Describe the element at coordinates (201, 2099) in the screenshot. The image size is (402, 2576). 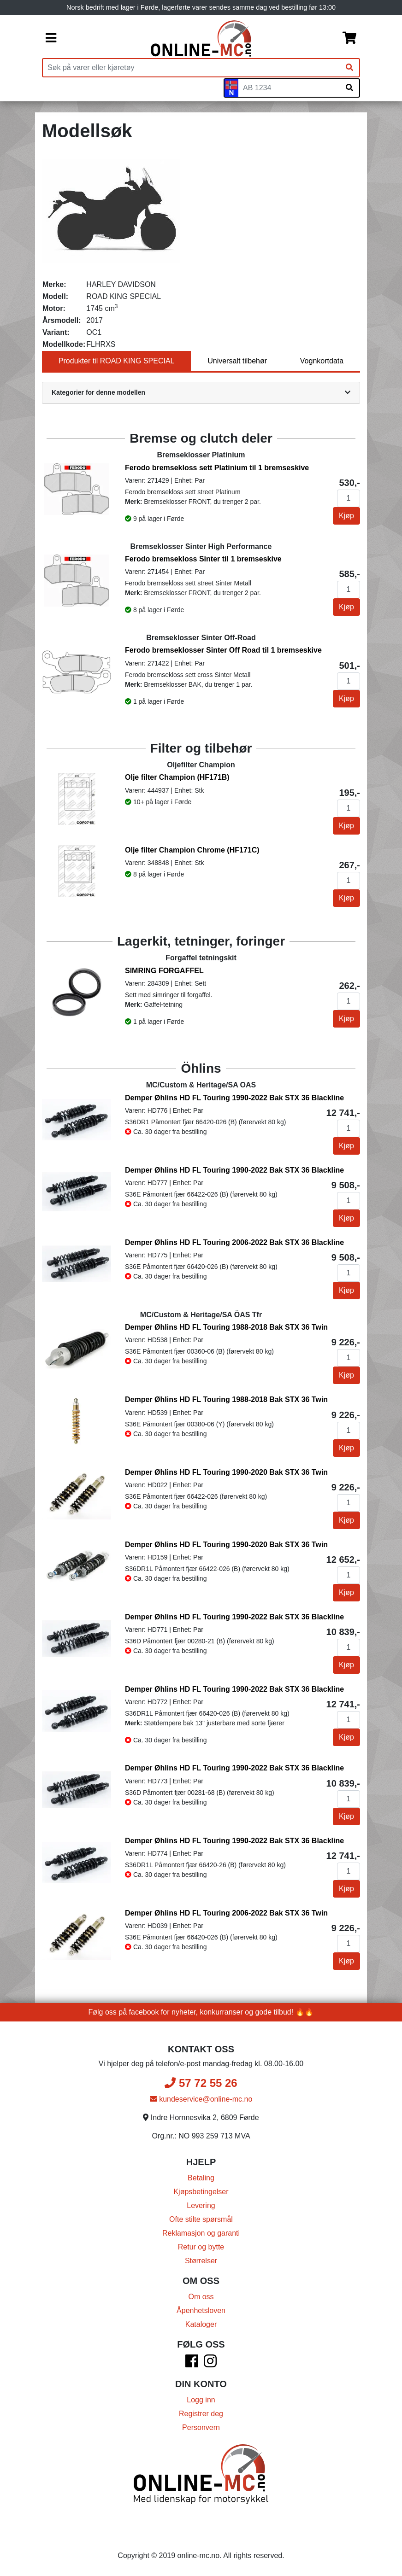
I see `kundeservice@online-mc.no` at that location.